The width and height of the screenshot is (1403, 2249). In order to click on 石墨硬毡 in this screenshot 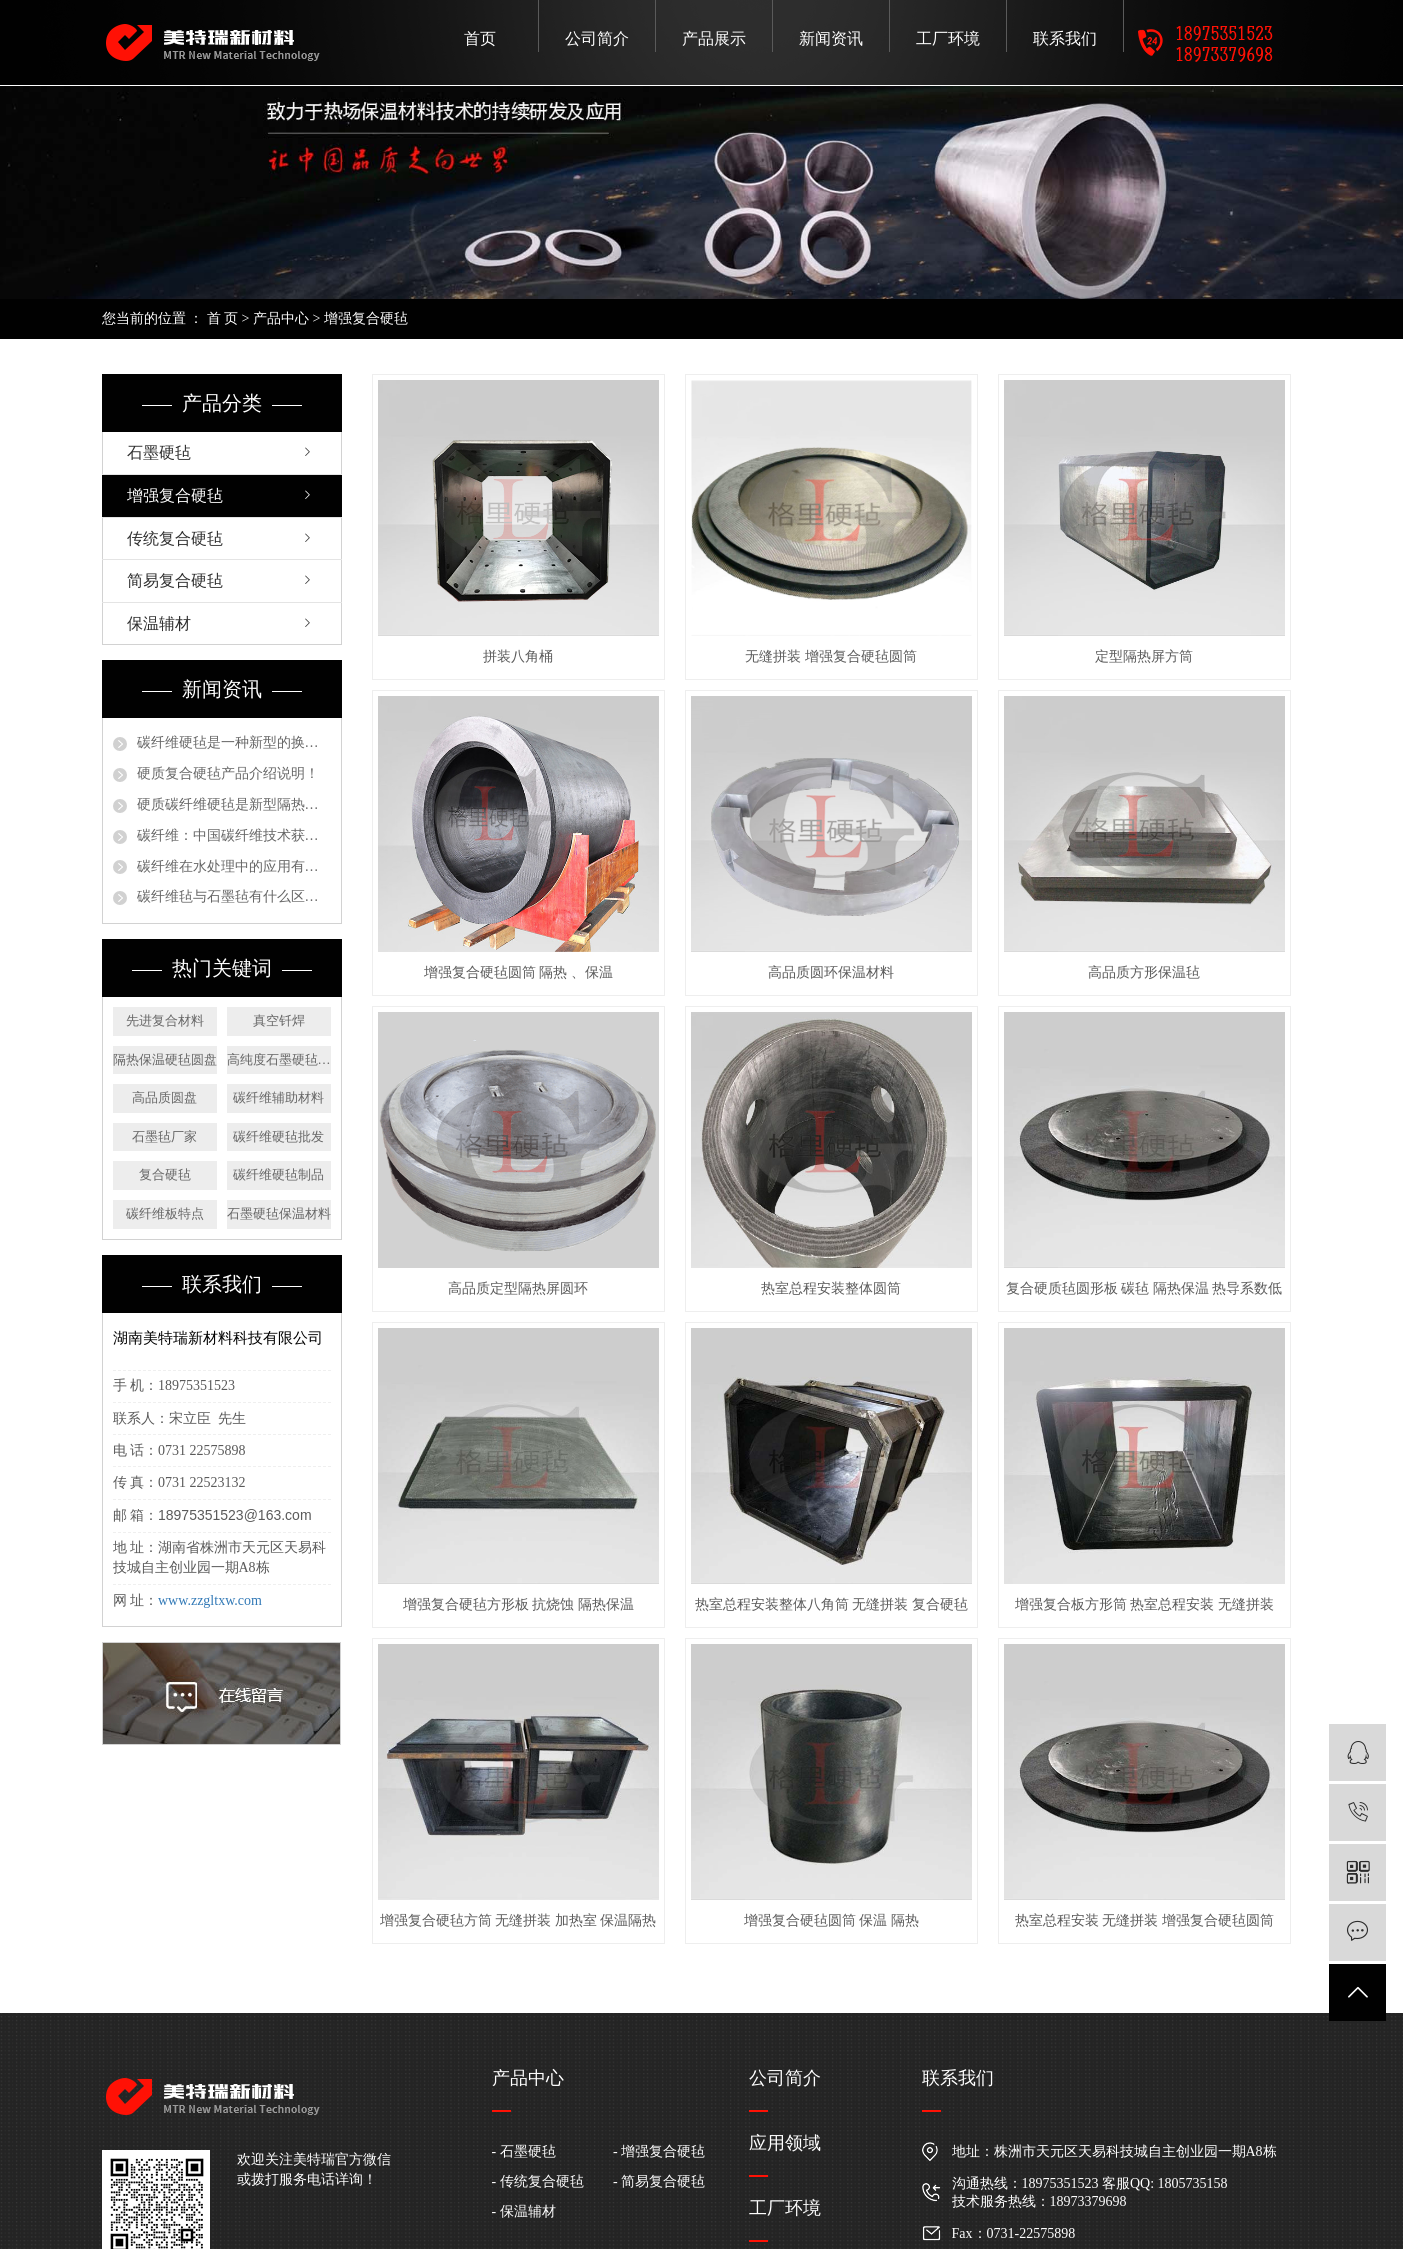, I will do `click(159, 452)`.